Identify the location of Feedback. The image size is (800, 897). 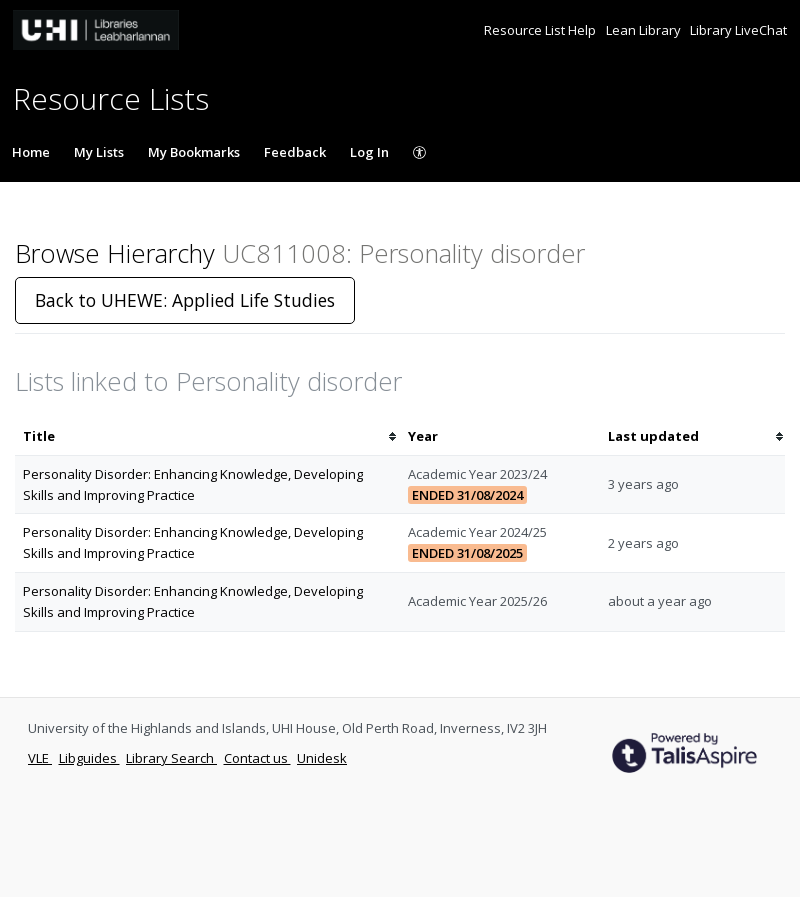
(295, 152).